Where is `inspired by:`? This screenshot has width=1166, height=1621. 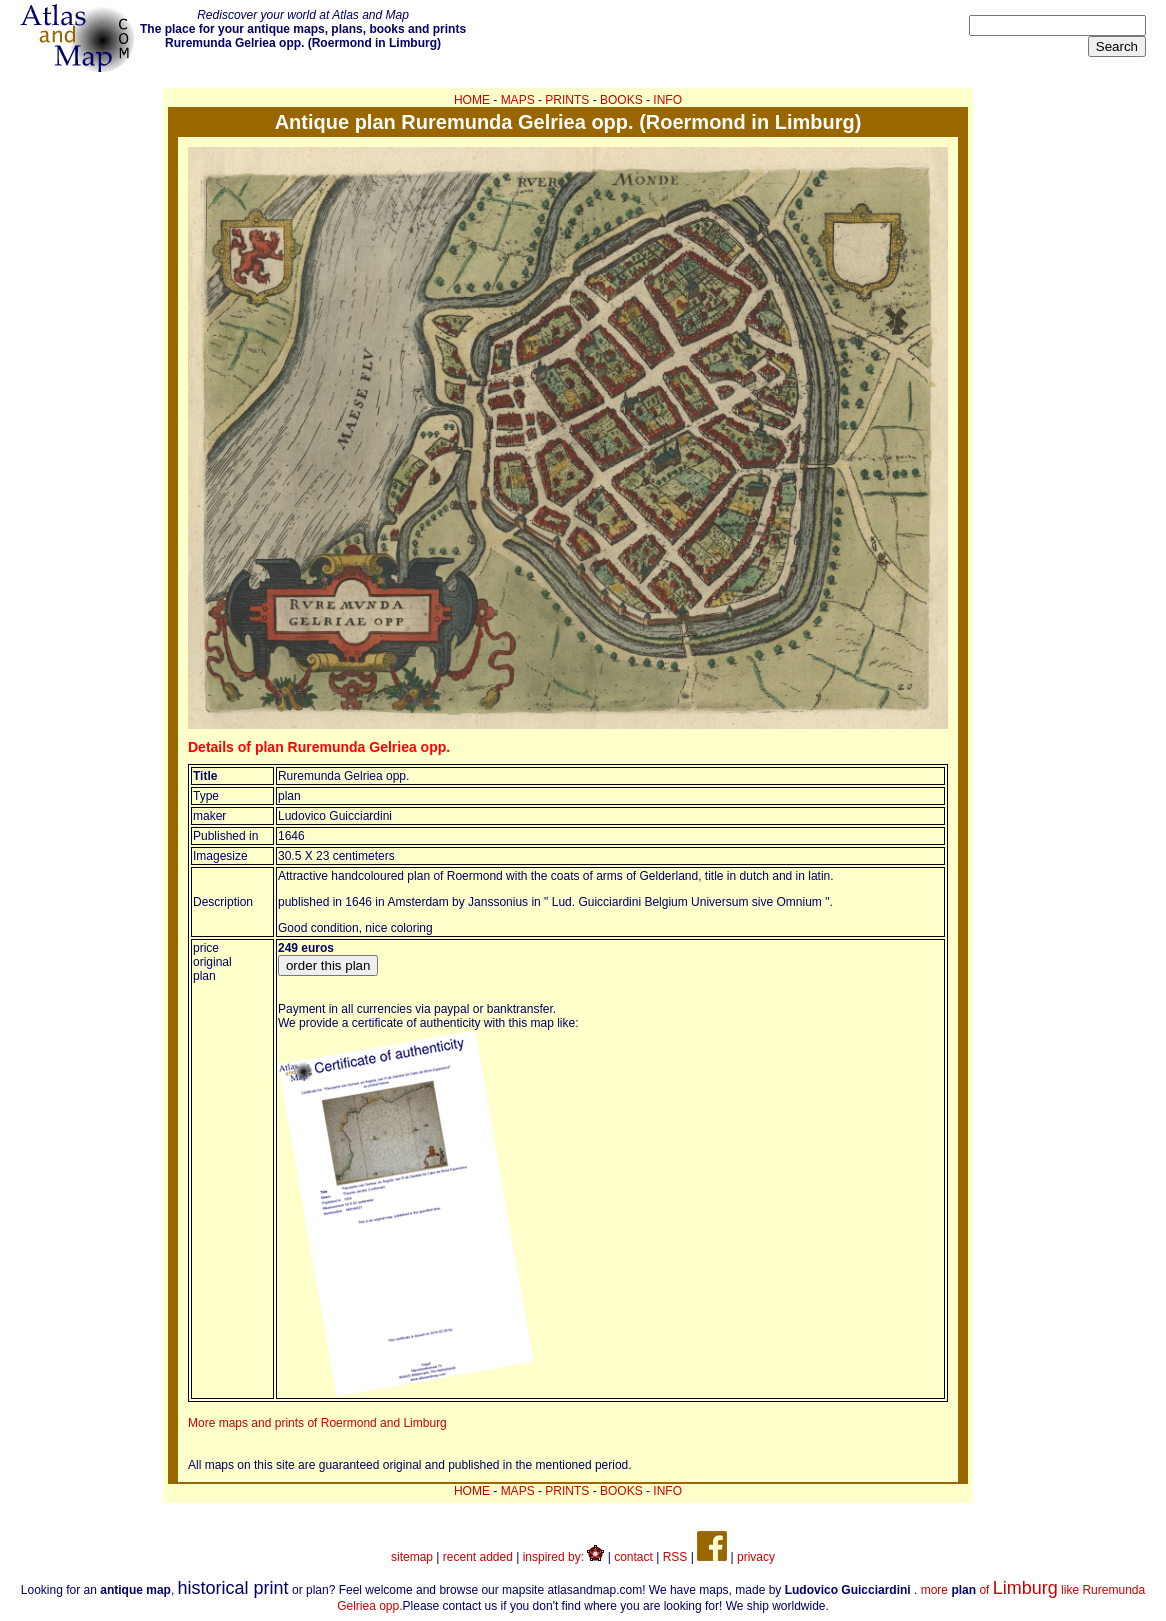
inspired by: is located at coordinates (564, 1557).